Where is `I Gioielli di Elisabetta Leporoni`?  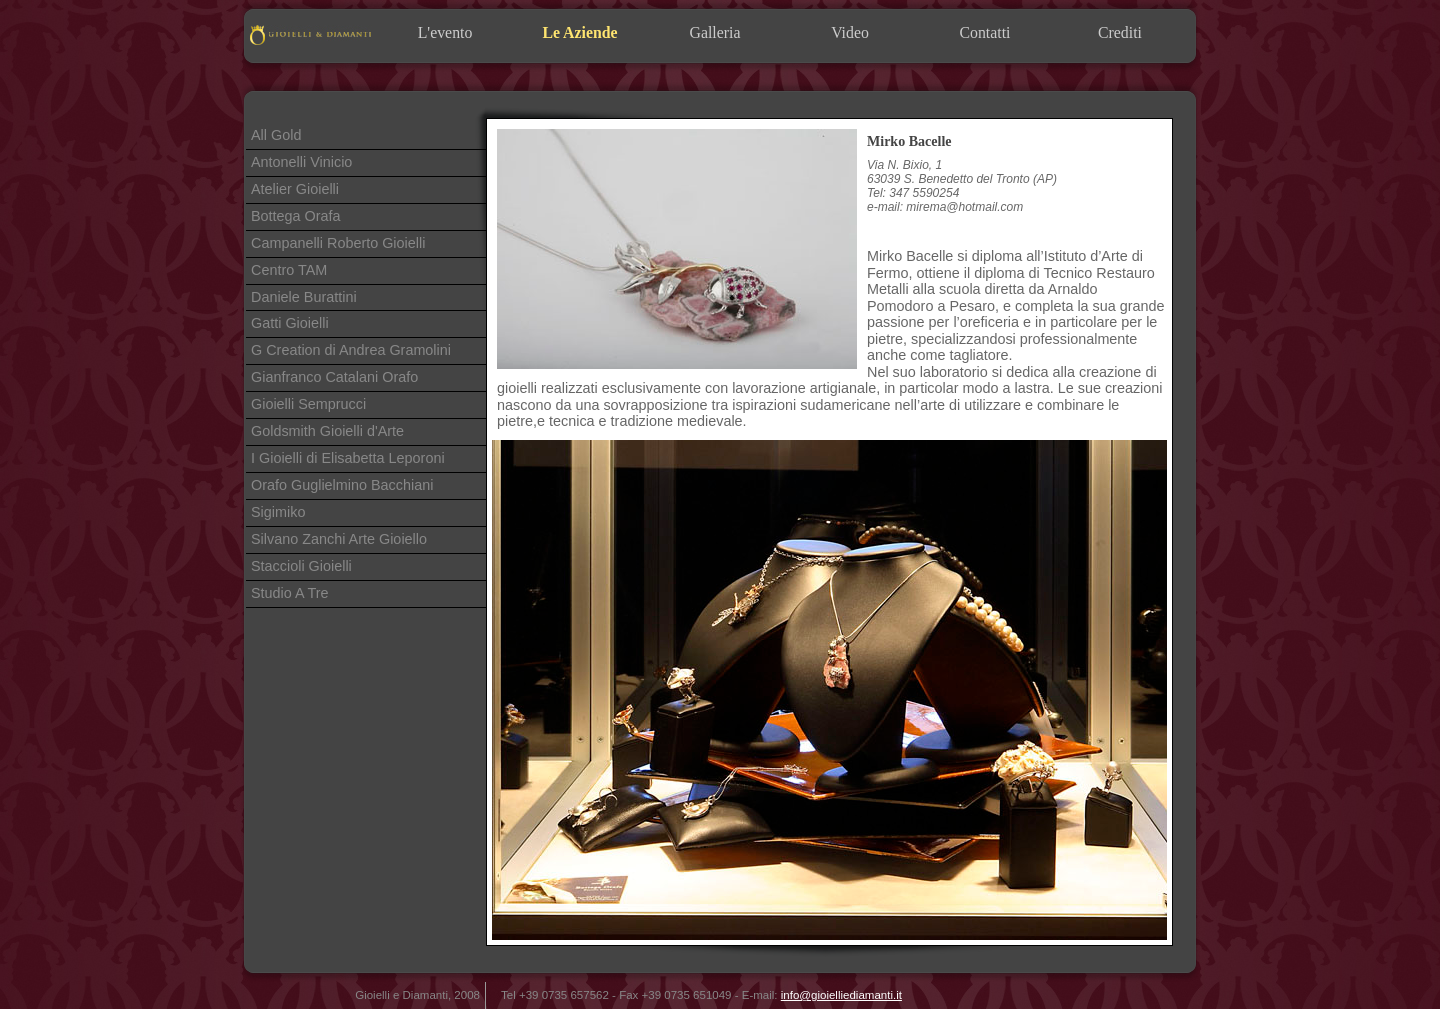 I Gioielli di Elisabetta Leporoni is located at coordinates (348, 458).